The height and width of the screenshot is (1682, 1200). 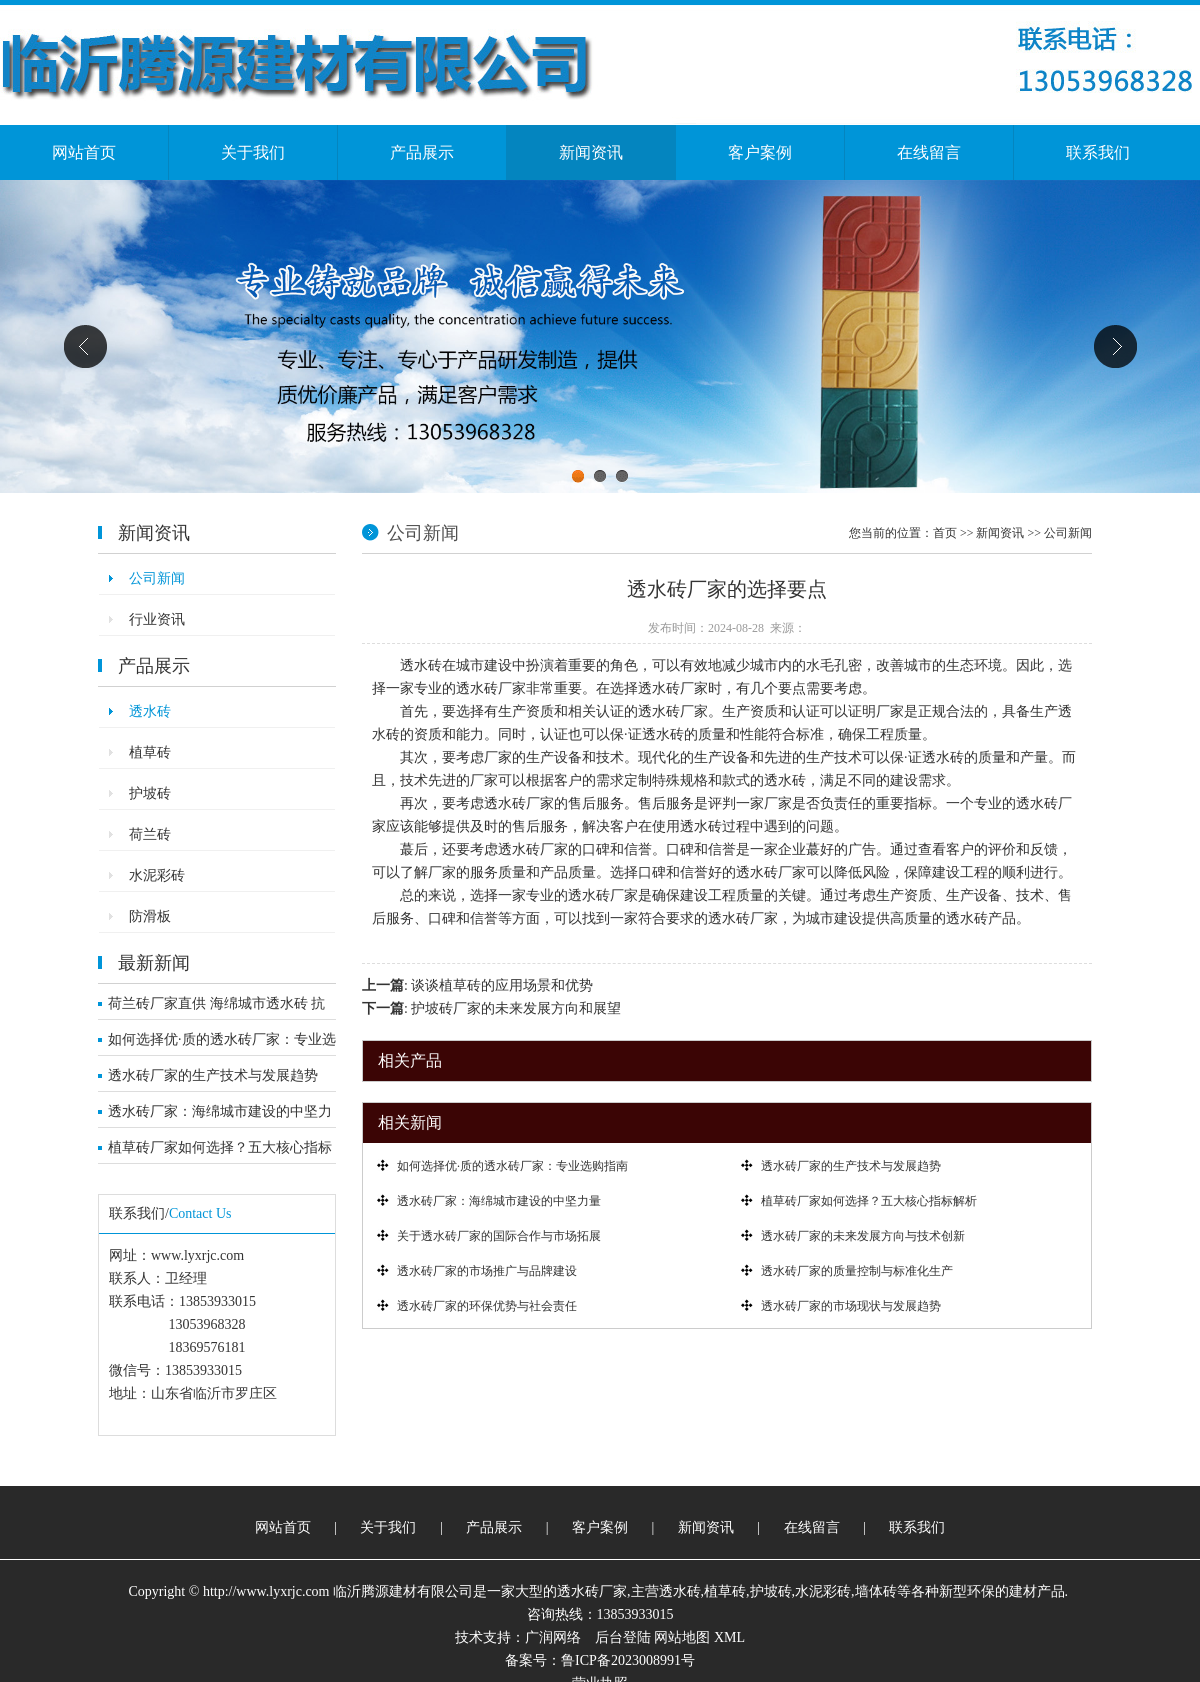 What do you see at coordinates (729, 1637) in the screenshot?
I see `XML` at bounding box center [729, 1637].